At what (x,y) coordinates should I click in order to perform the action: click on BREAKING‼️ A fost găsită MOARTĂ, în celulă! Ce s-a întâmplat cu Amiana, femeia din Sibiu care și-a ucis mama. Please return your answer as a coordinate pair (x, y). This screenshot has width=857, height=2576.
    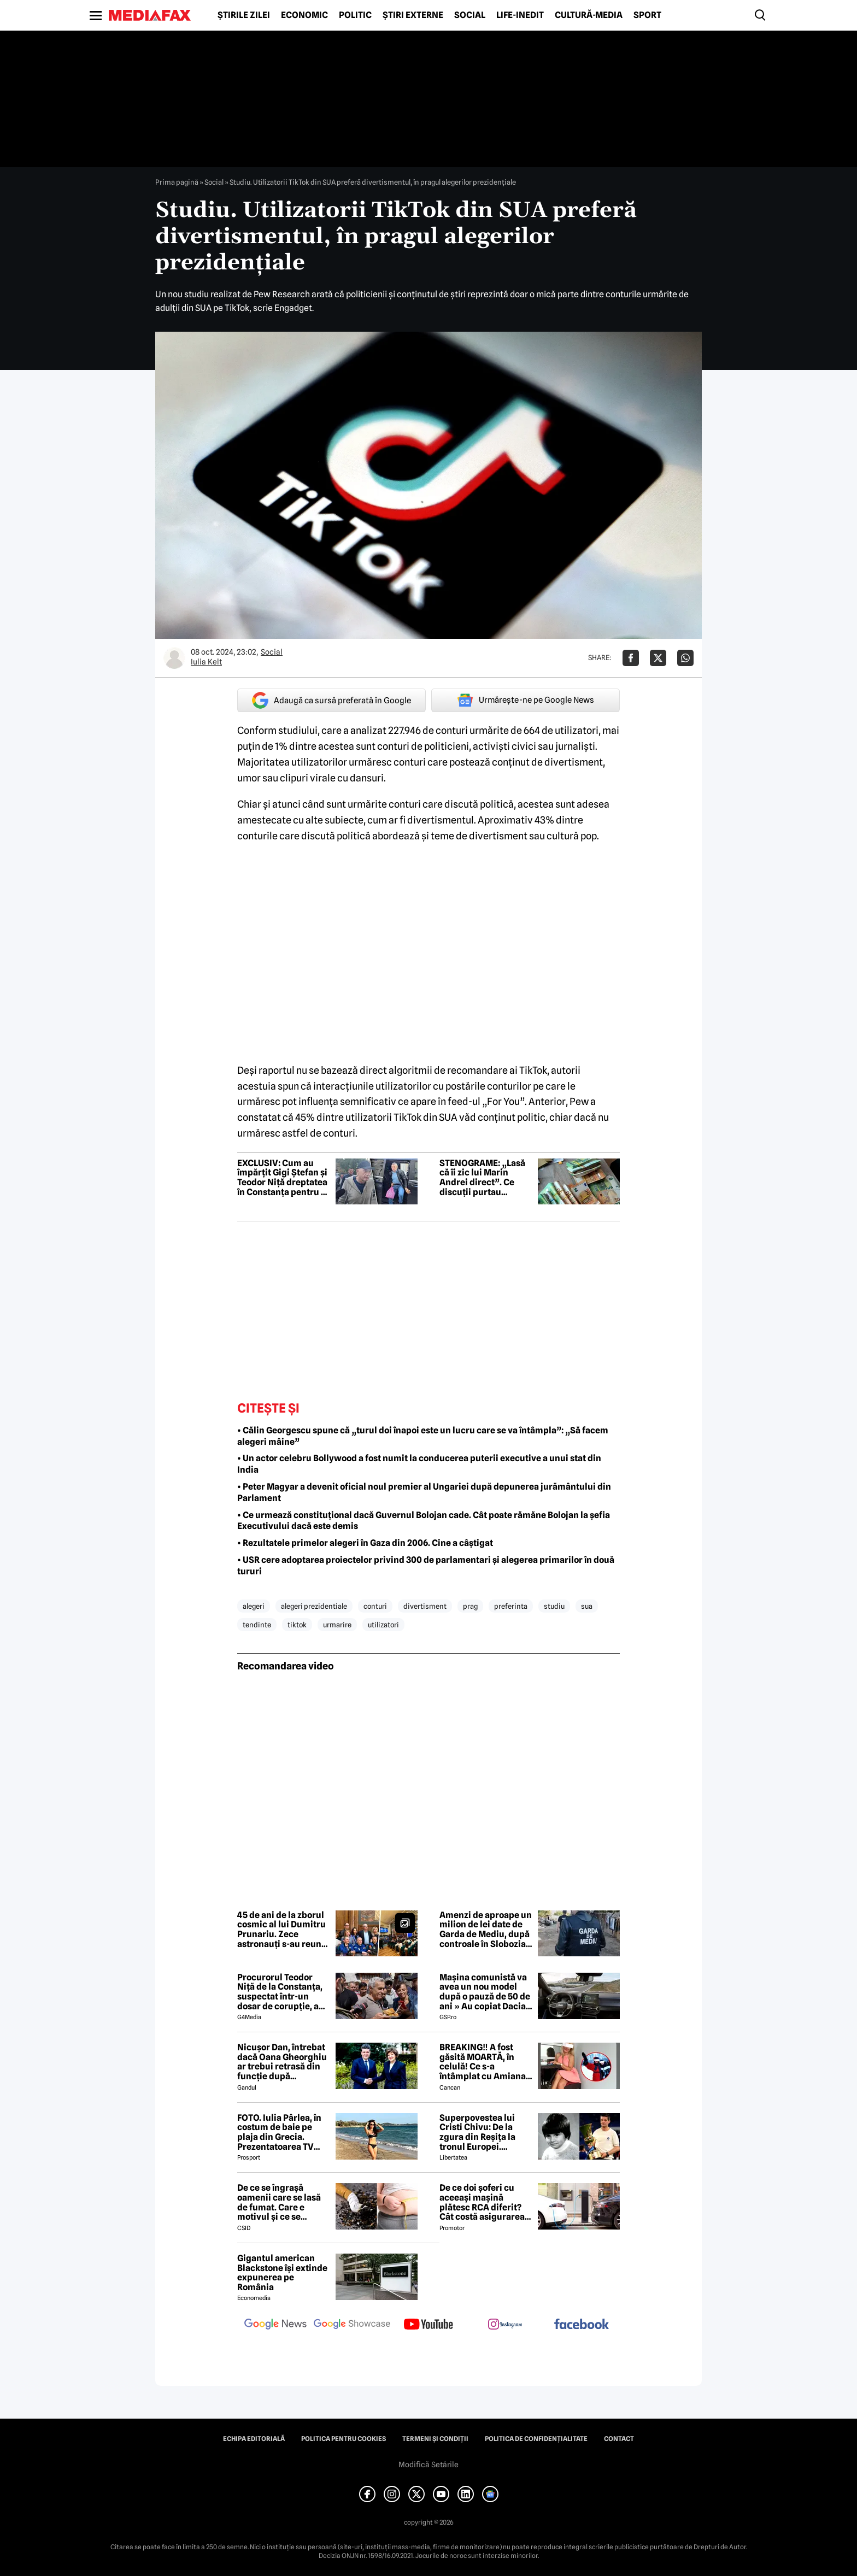
    Looking at the image, I should click on (483, 2062).